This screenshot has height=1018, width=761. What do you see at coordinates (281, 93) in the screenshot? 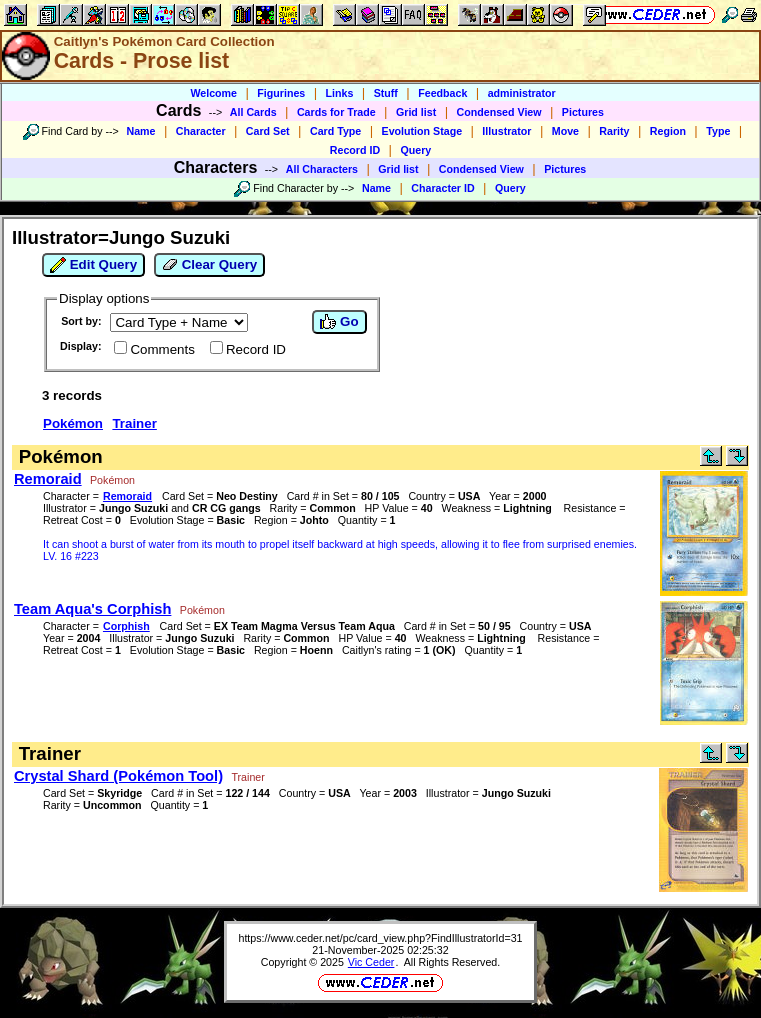
I see `Figurines` at bounding box center [281, 93].